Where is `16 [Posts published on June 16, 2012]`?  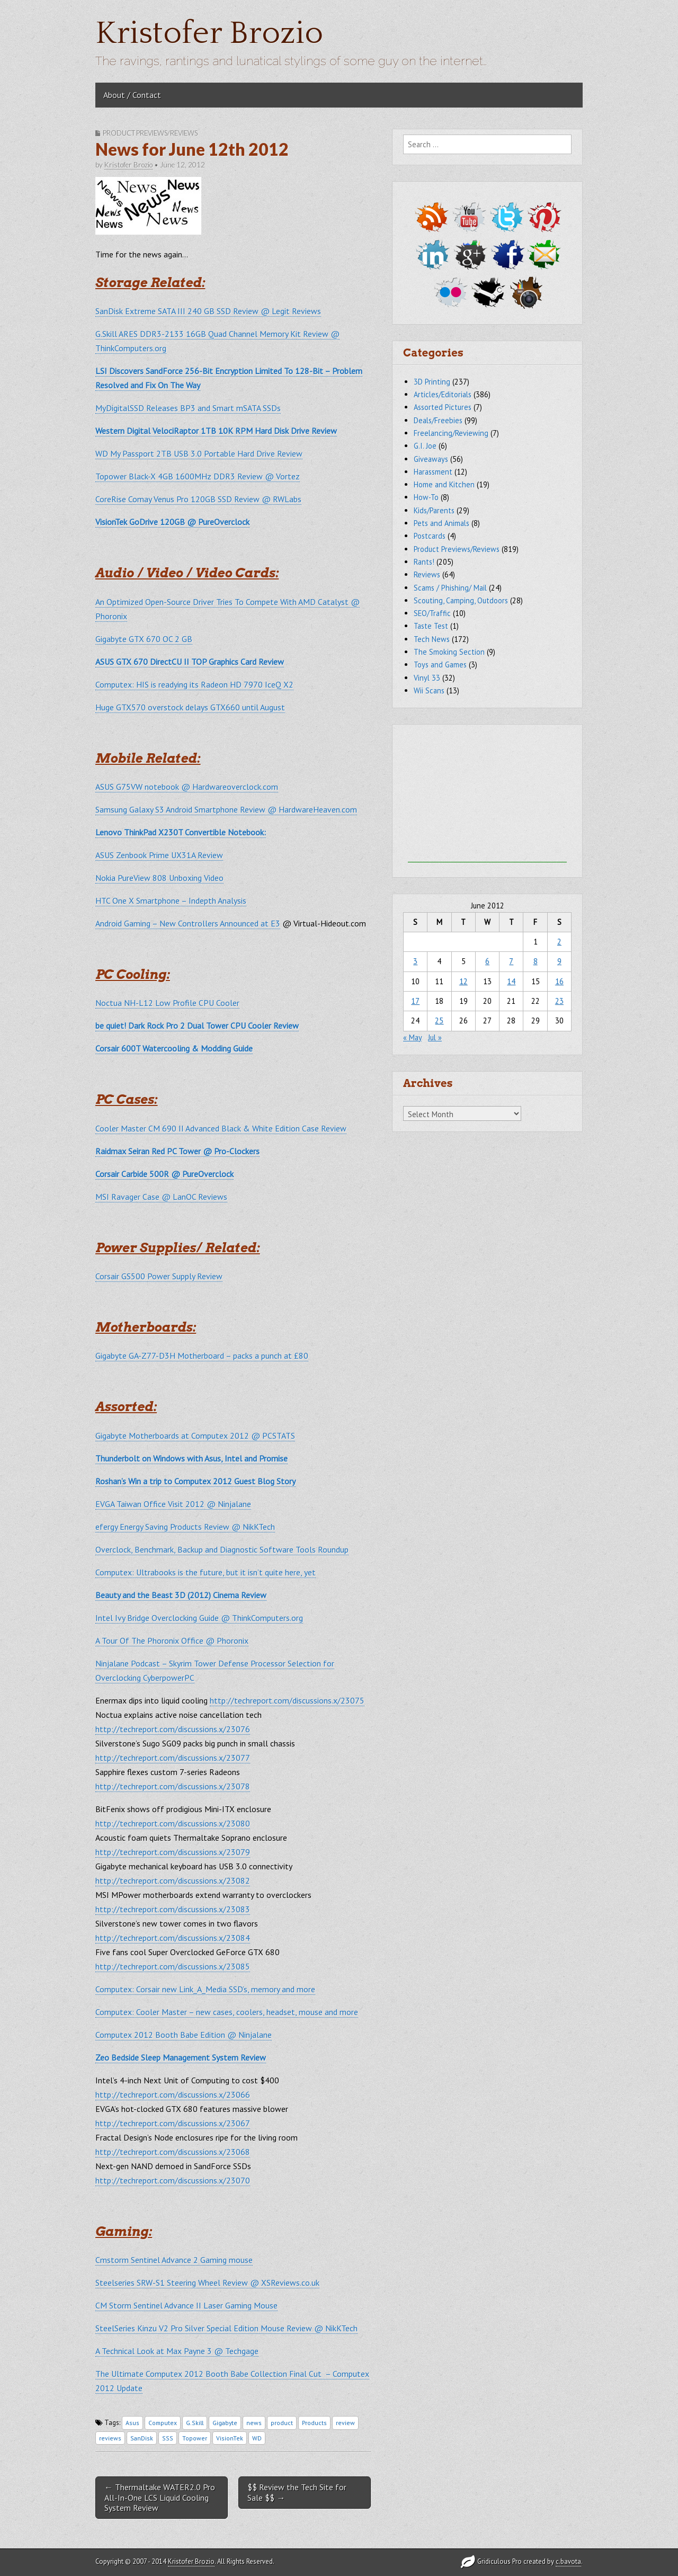
16 [Posts published on June 16, 2012] is located at coordinates (559, 981).